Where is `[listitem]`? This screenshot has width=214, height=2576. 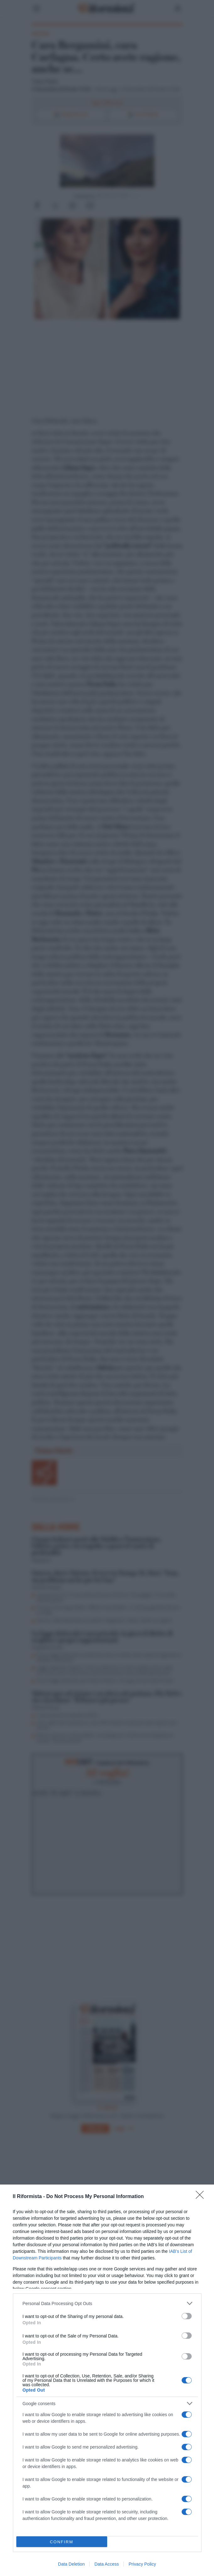
[listitem] is located at coordinates (107, 2303).